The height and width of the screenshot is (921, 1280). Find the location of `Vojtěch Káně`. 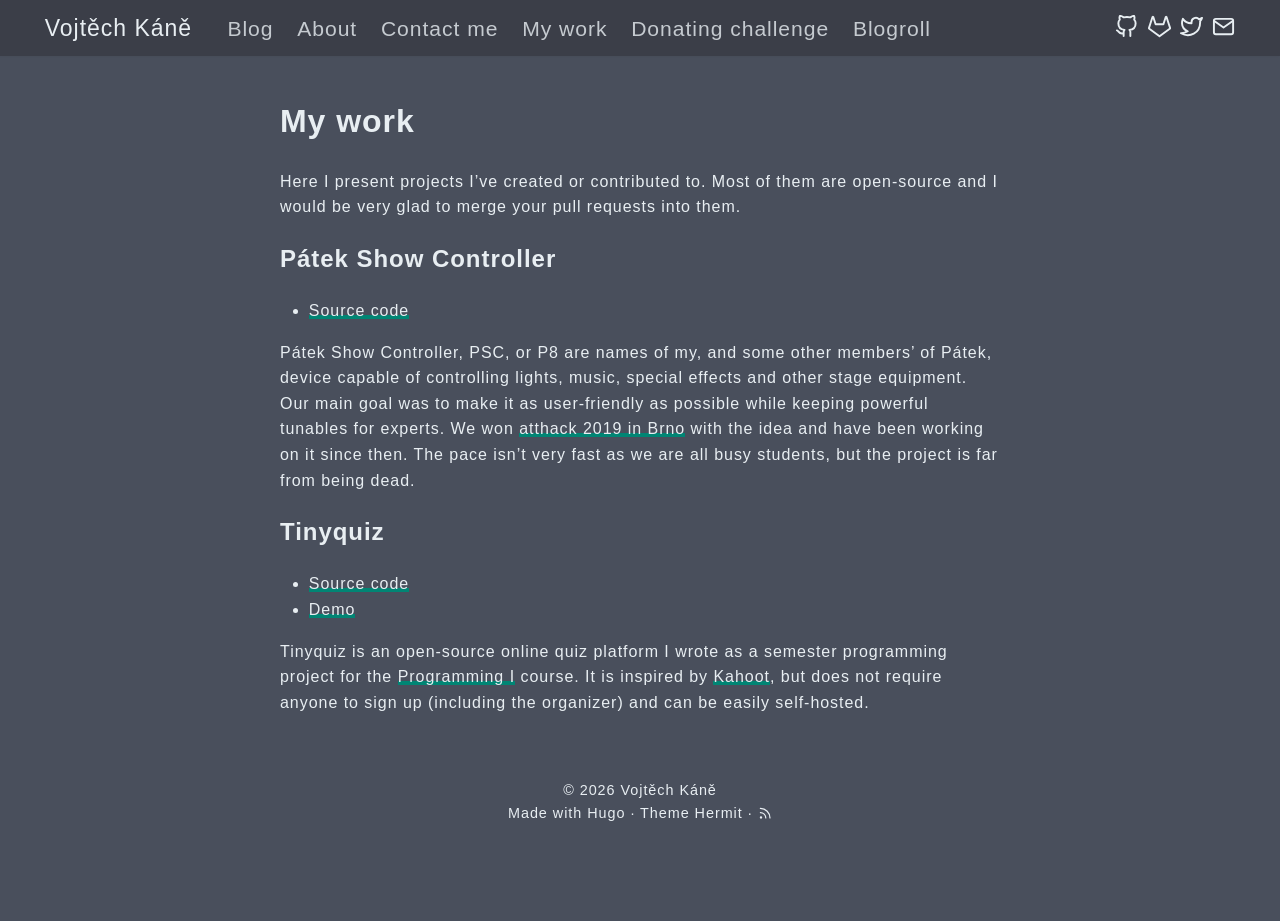

Vojtěch Káně is located at coordinates (118, 28).